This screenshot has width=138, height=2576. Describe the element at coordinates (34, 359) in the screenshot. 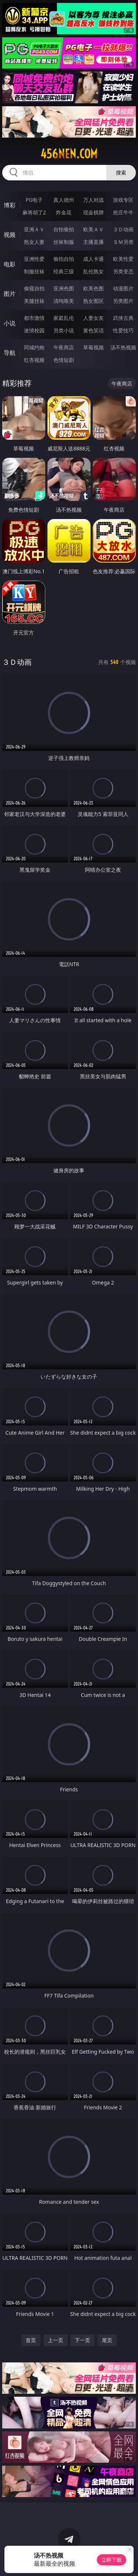

I see `红杏视频` at that location.